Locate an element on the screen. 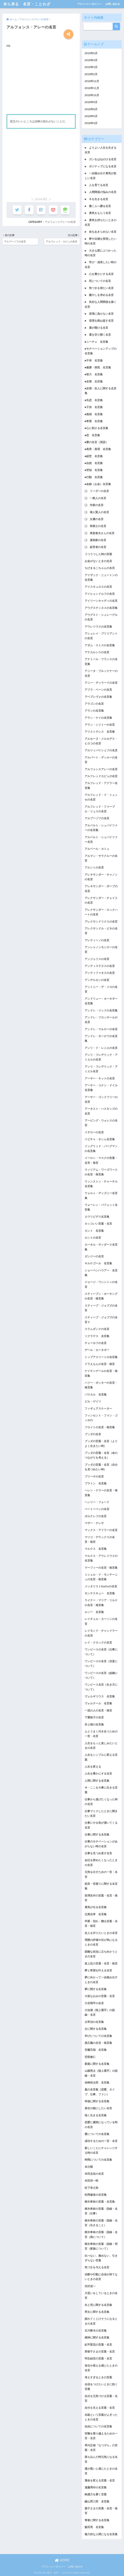  家庭に関する名言集 is located at coordinates (97, 2063).